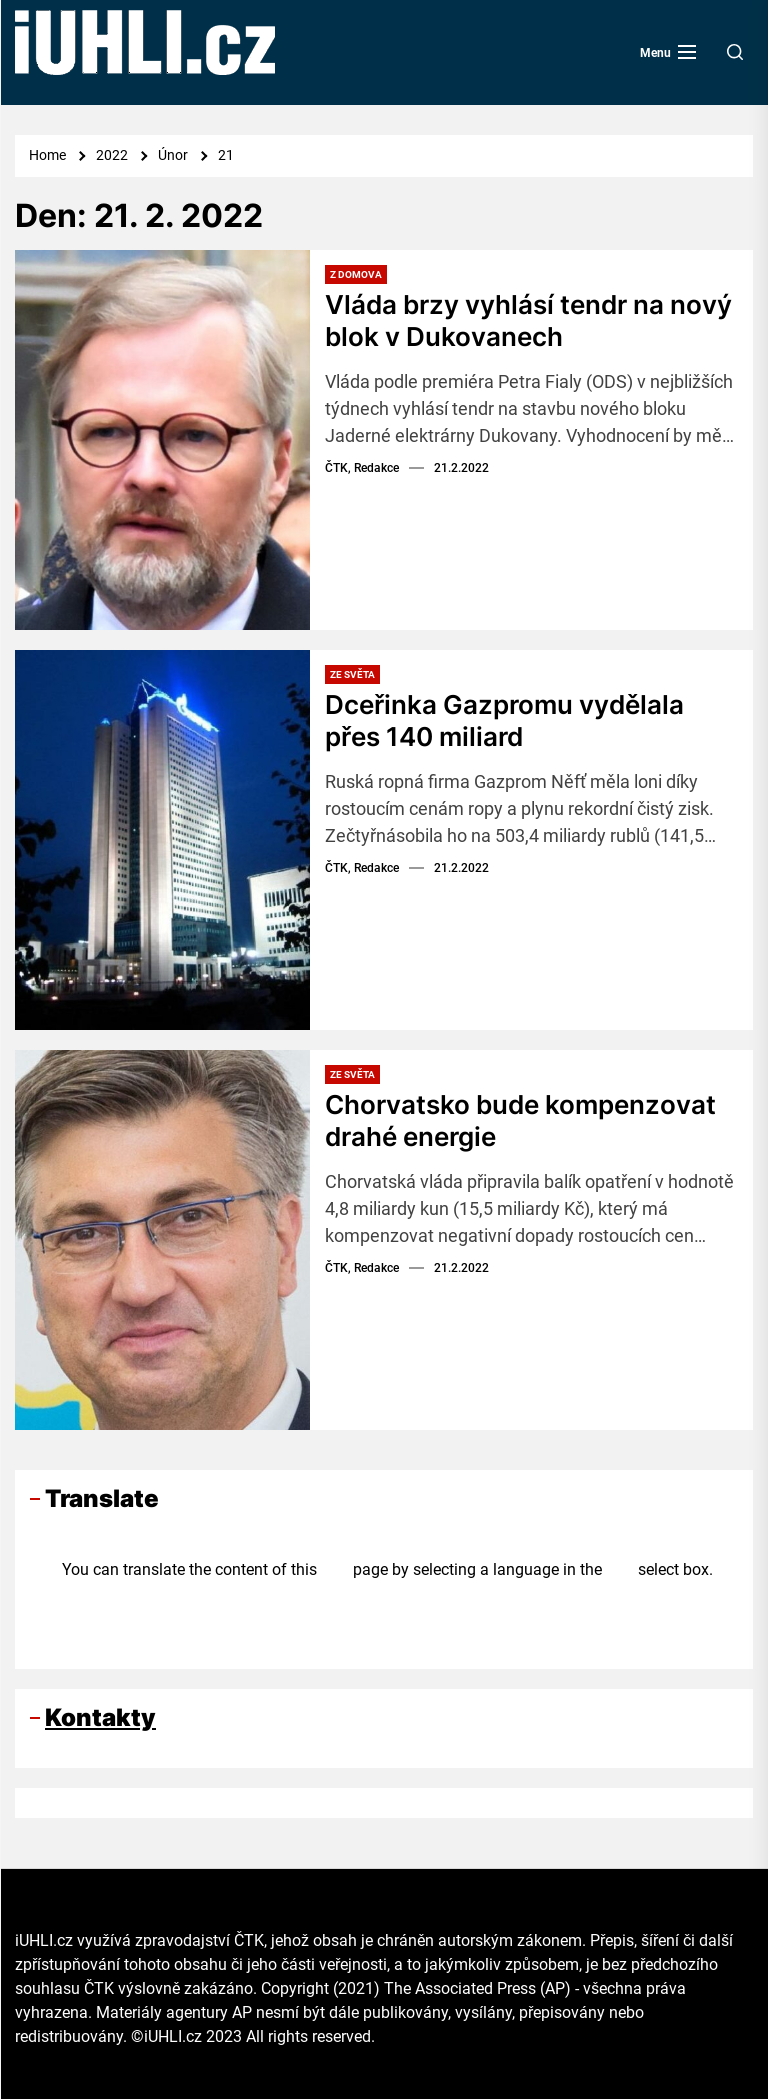 The image size is (768, 2099). What do you see at coordinates (528, 320) in the screenshot?
I see `Vláda brzy vyhlásí tendr na nový blok v Dukovanech` at bounding box center [528, 320].